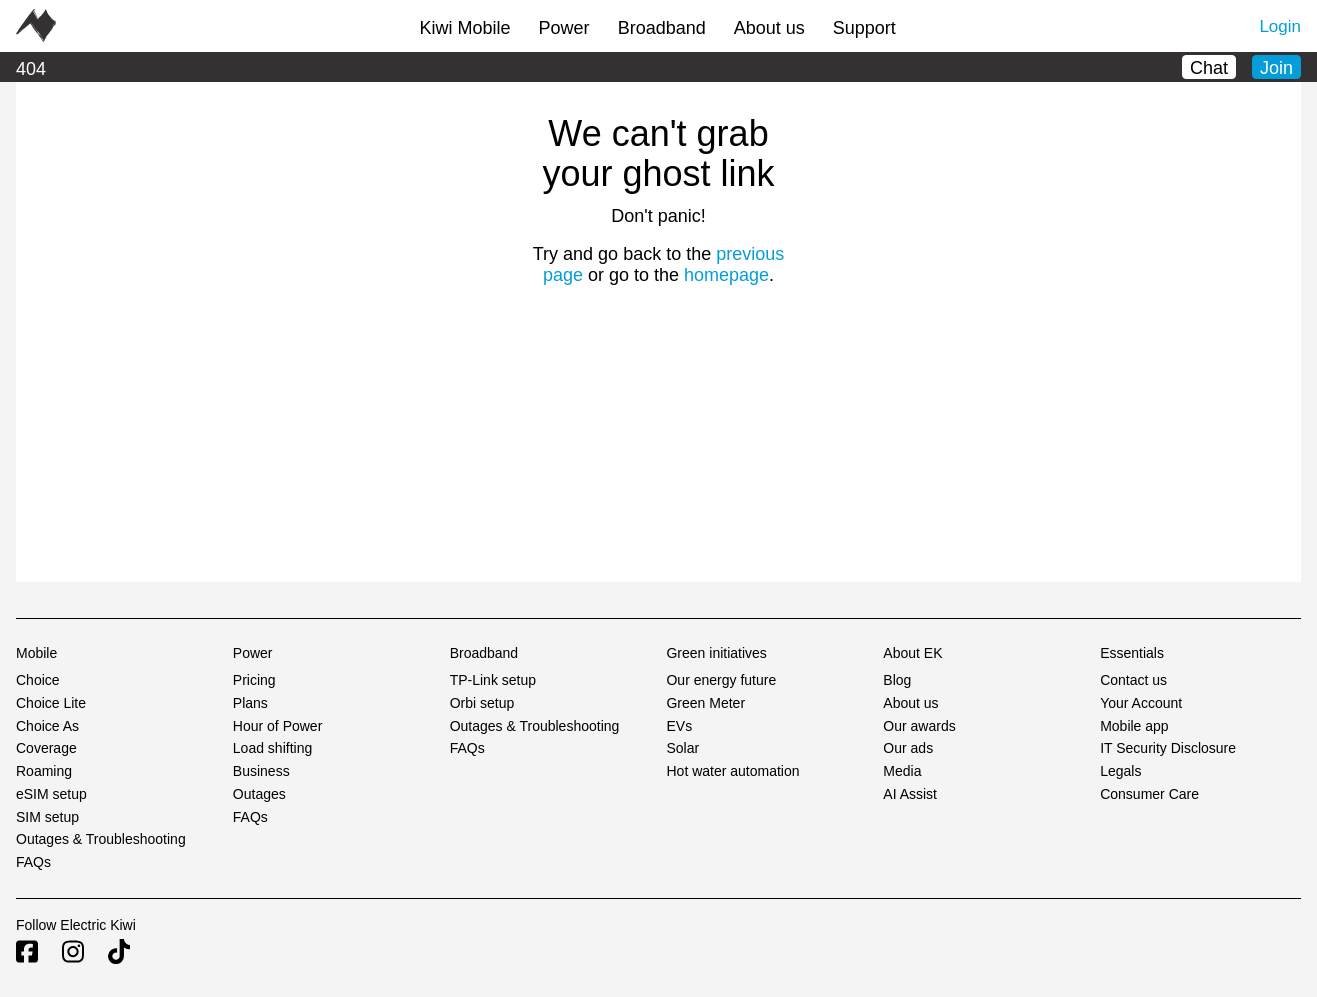 The width and height of the screenshot is (1317, 997). Describe the element at coordinates (732, 771) in the screenshot. I see `Hot water automation` at that location.